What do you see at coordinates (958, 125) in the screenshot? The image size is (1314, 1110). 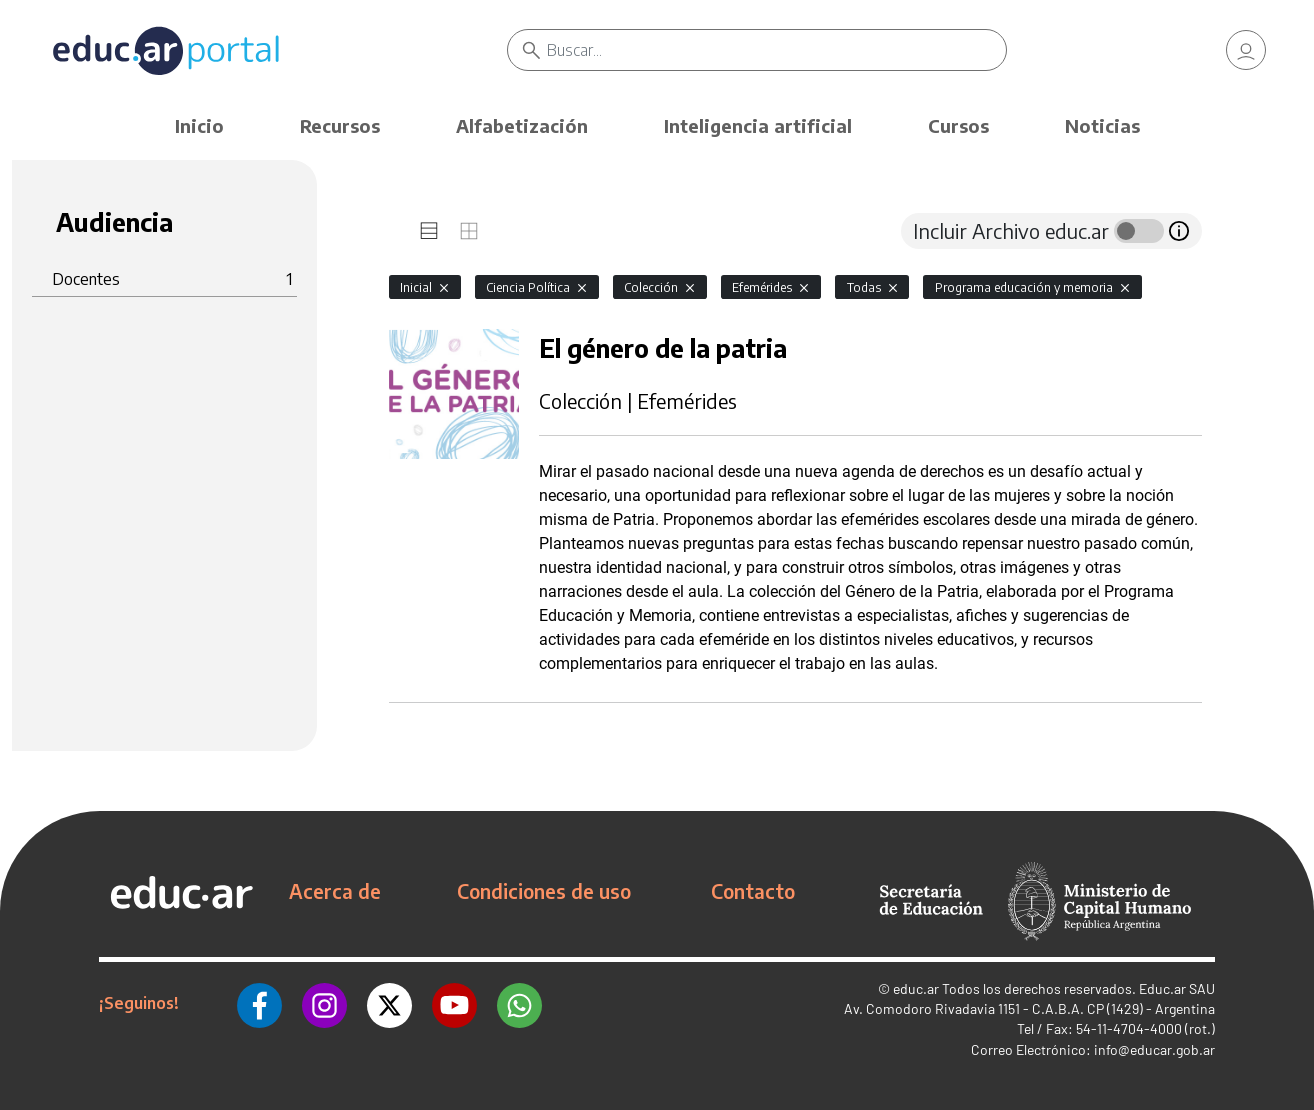 I see `Cursos` at bounding box center [958, 125].